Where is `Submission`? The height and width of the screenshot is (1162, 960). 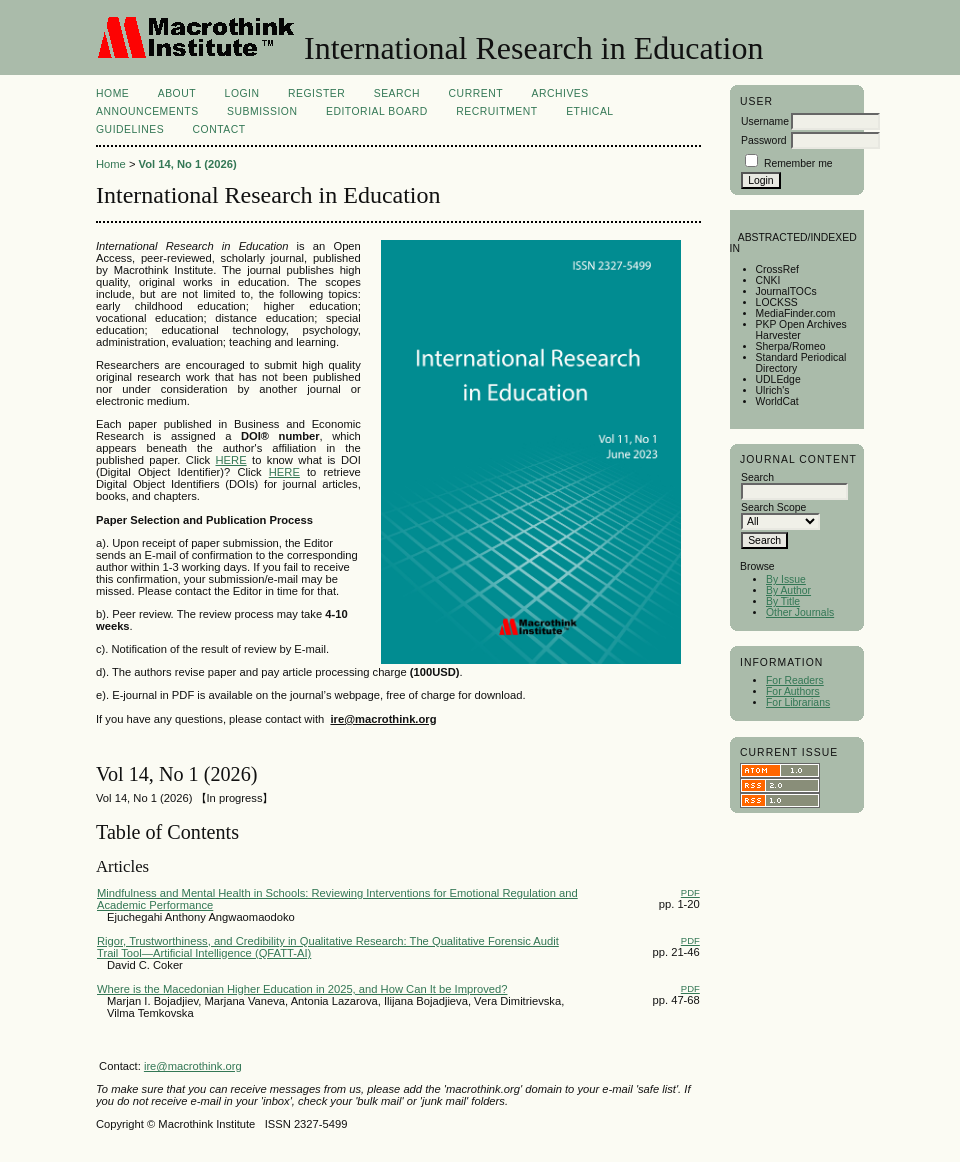 Submission is located at coordinates (262, 111).